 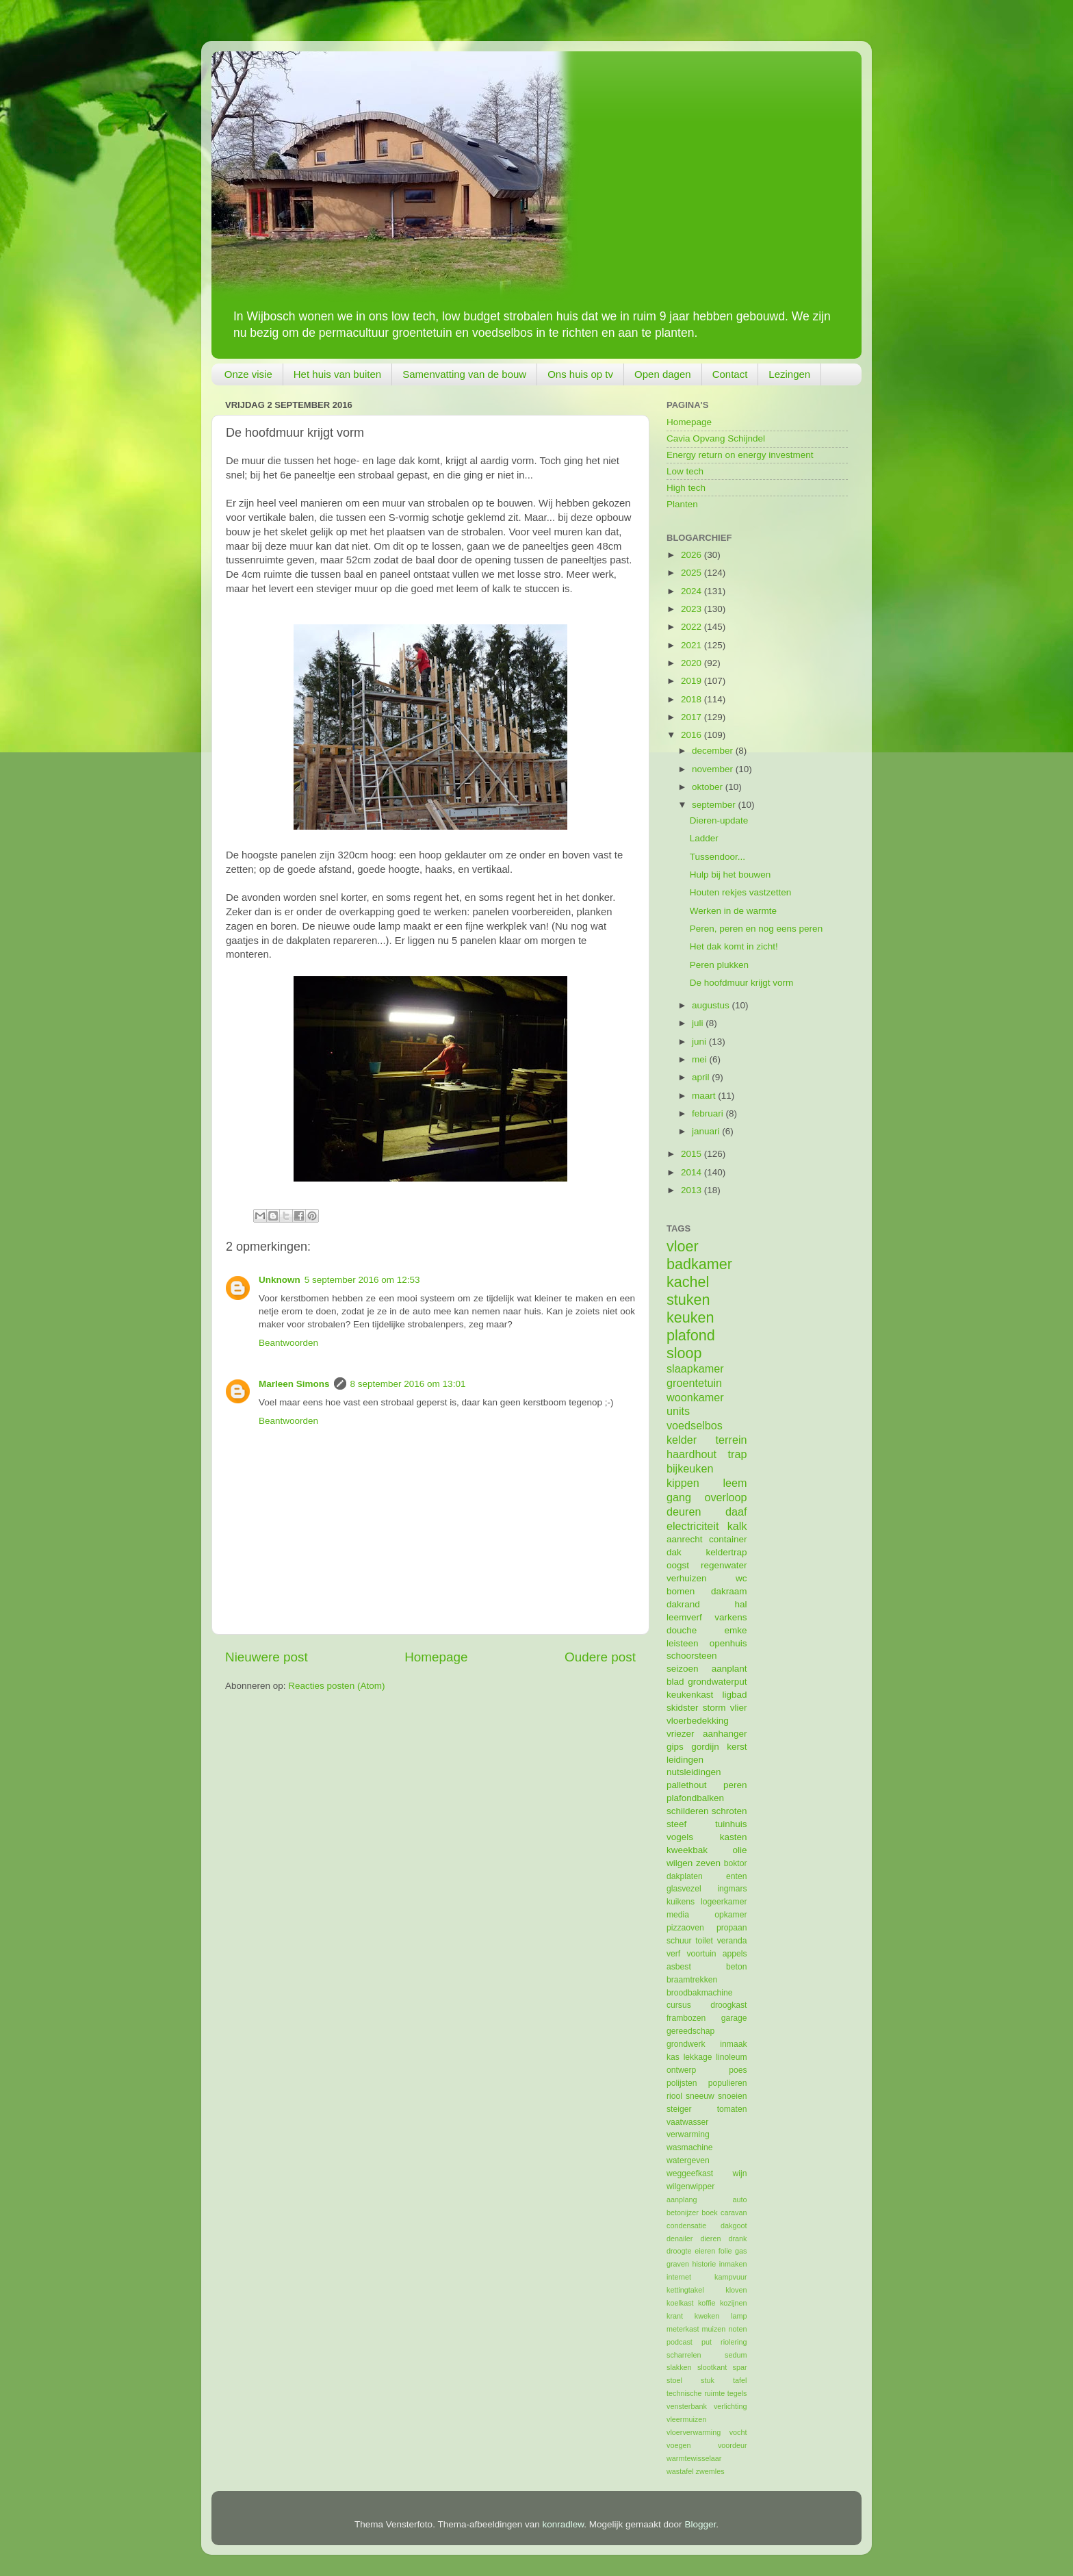 I want to click on opkamer, so click(x=730, y=1915).